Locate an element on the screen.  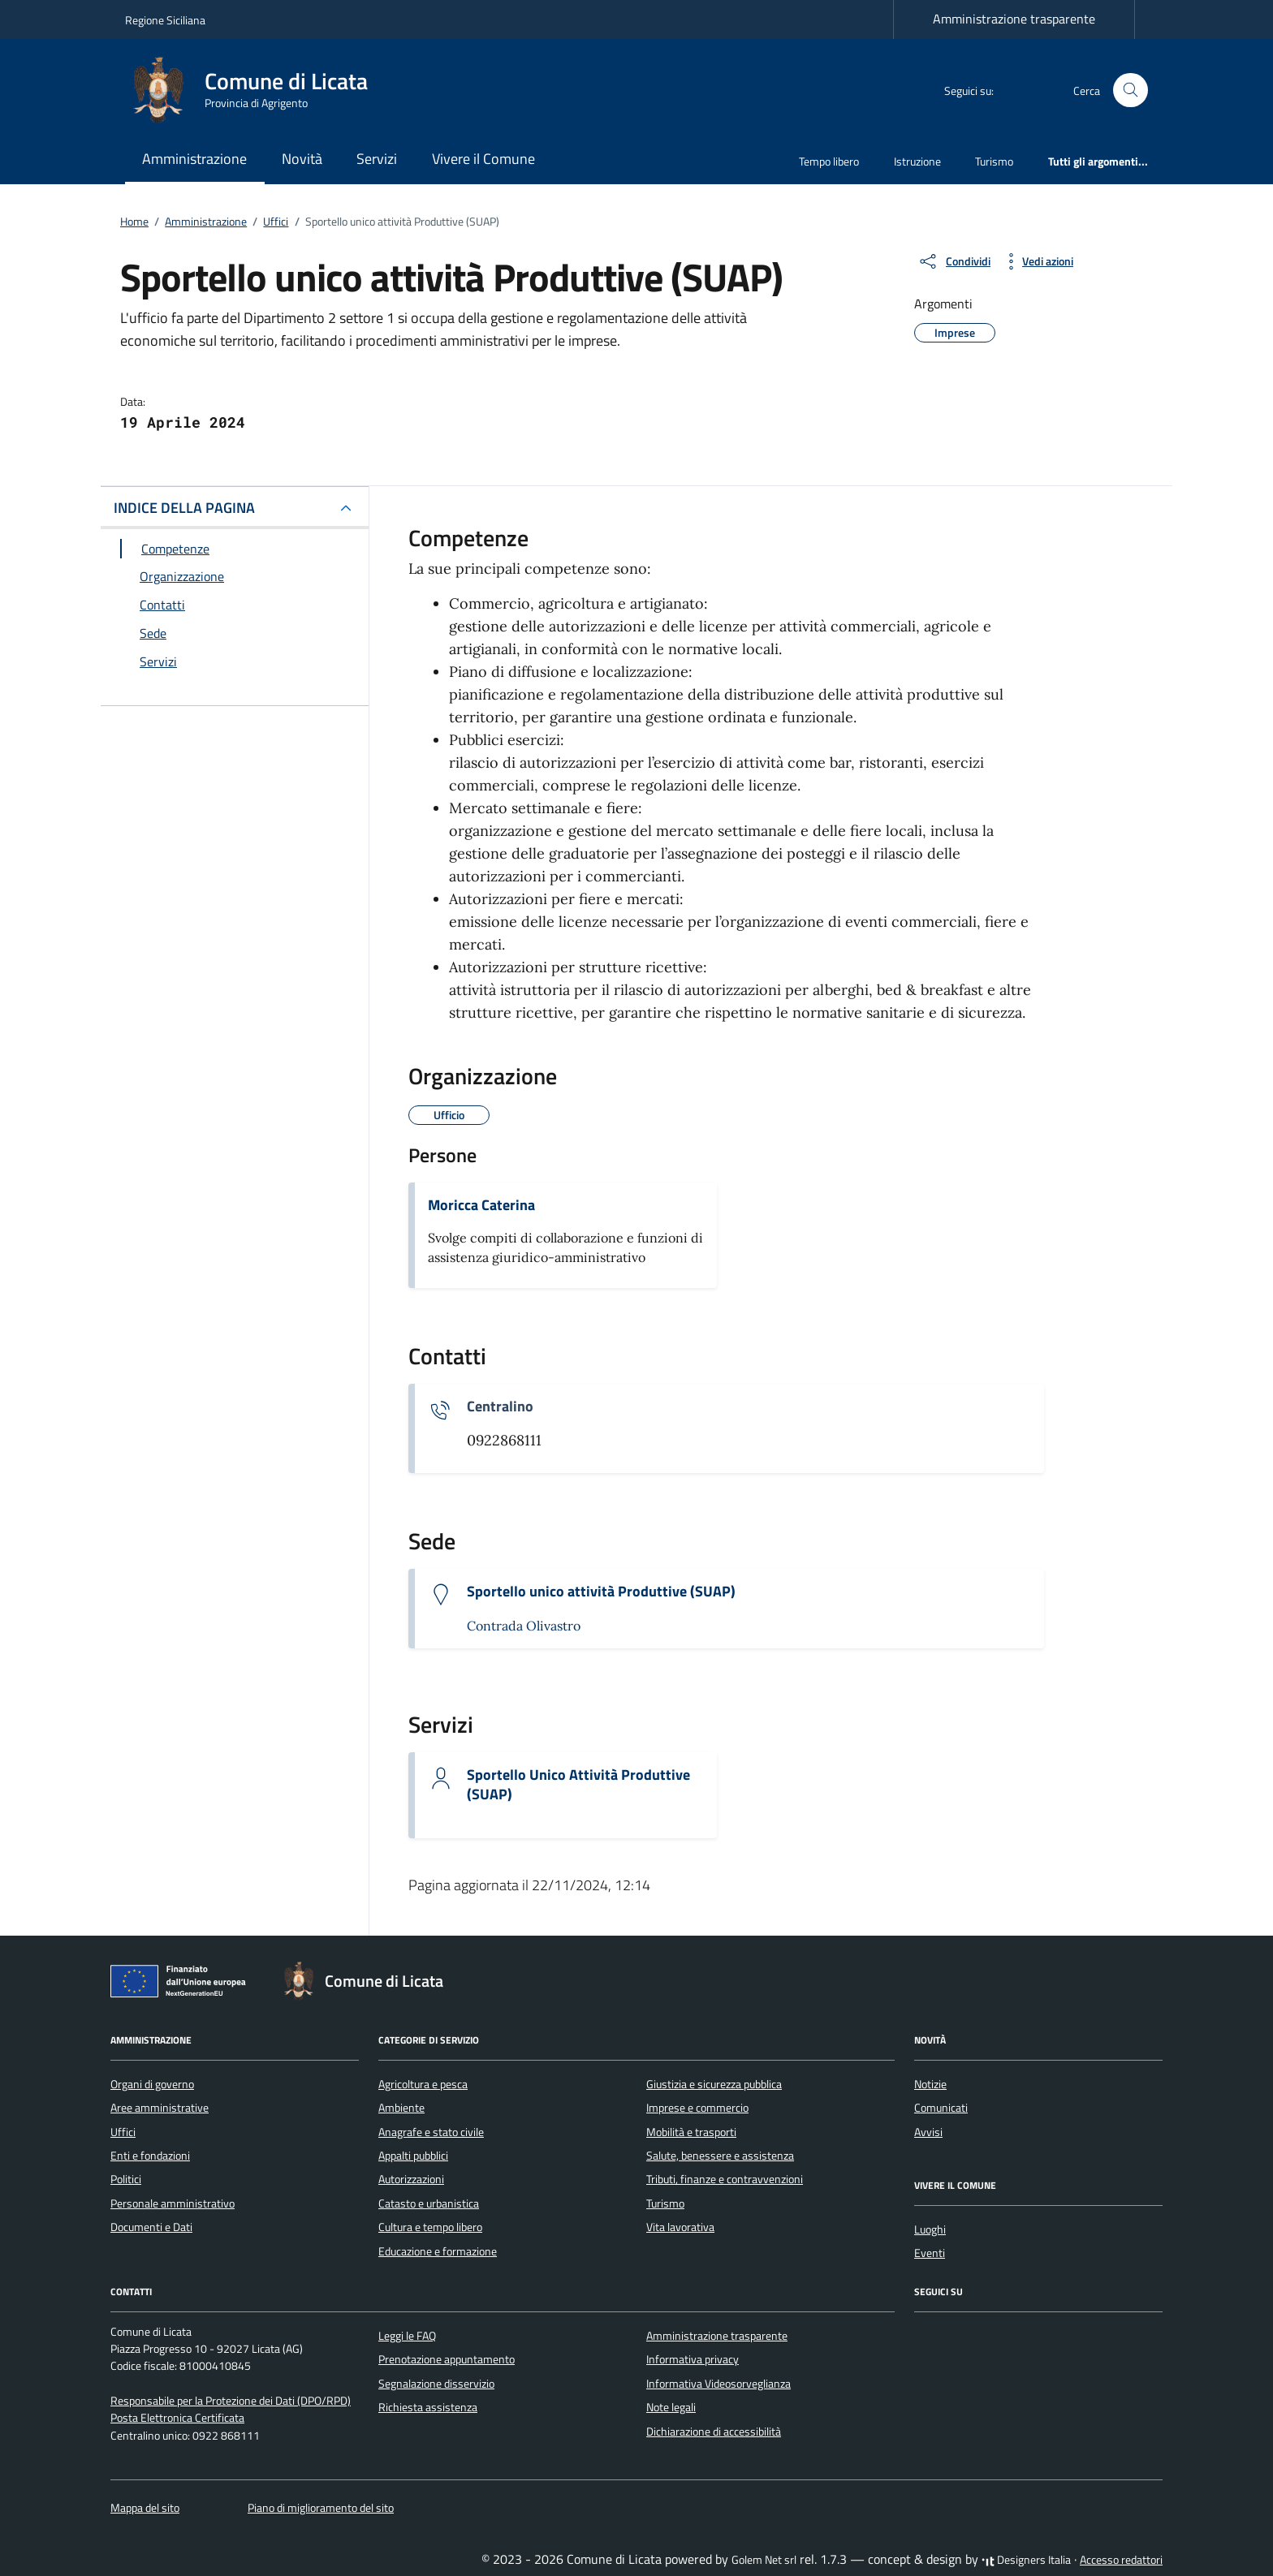
Cultura e tempo libero is located at coordinates (430, 2227).